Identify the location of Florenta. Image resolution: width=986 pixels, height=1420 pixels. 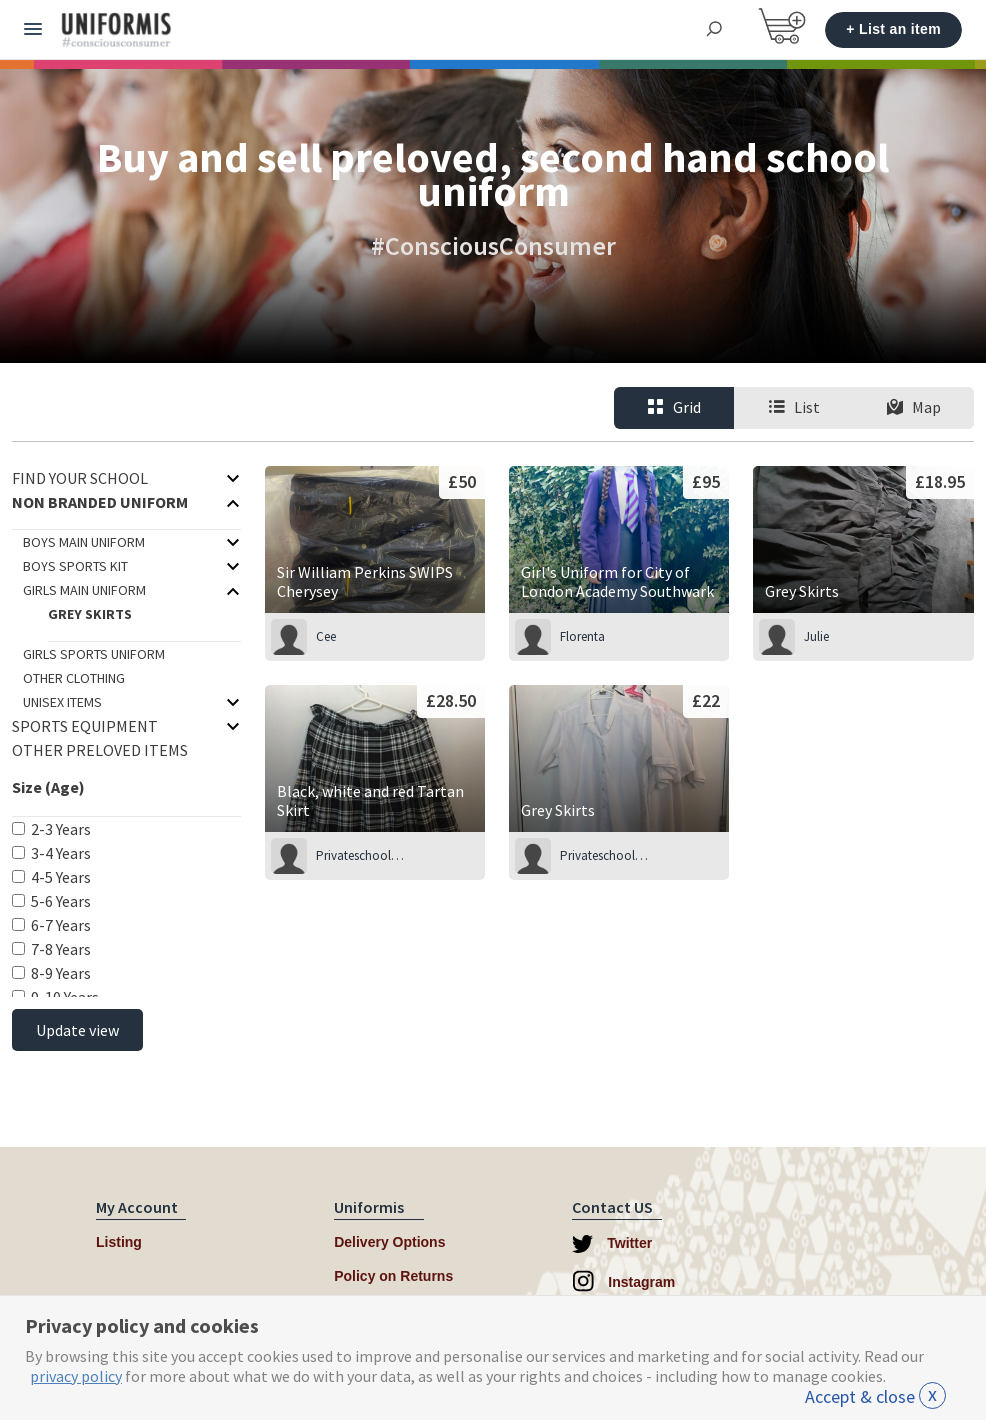
(582, 636).